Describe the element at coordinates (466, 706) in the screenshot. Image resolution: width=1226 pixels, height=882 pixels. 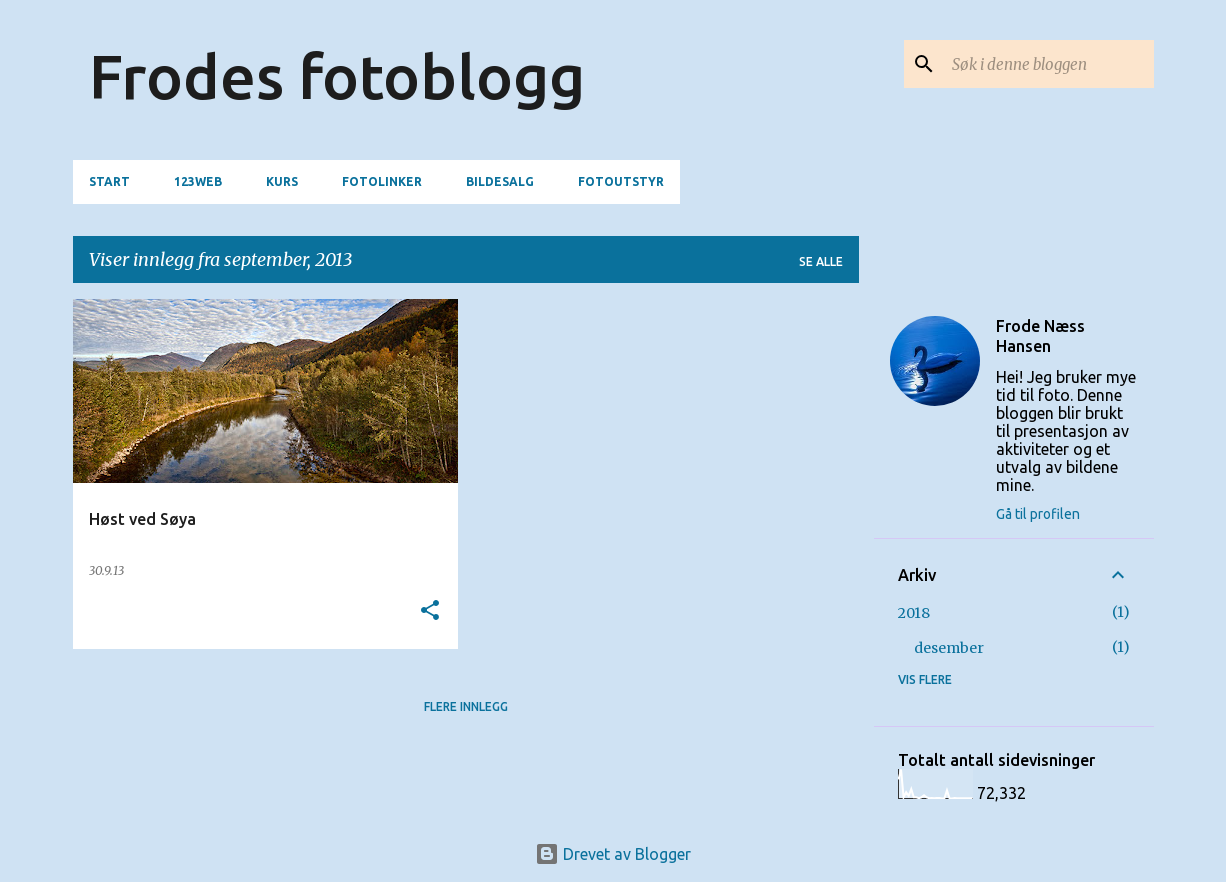
I see `Flere innlegg` at that location.